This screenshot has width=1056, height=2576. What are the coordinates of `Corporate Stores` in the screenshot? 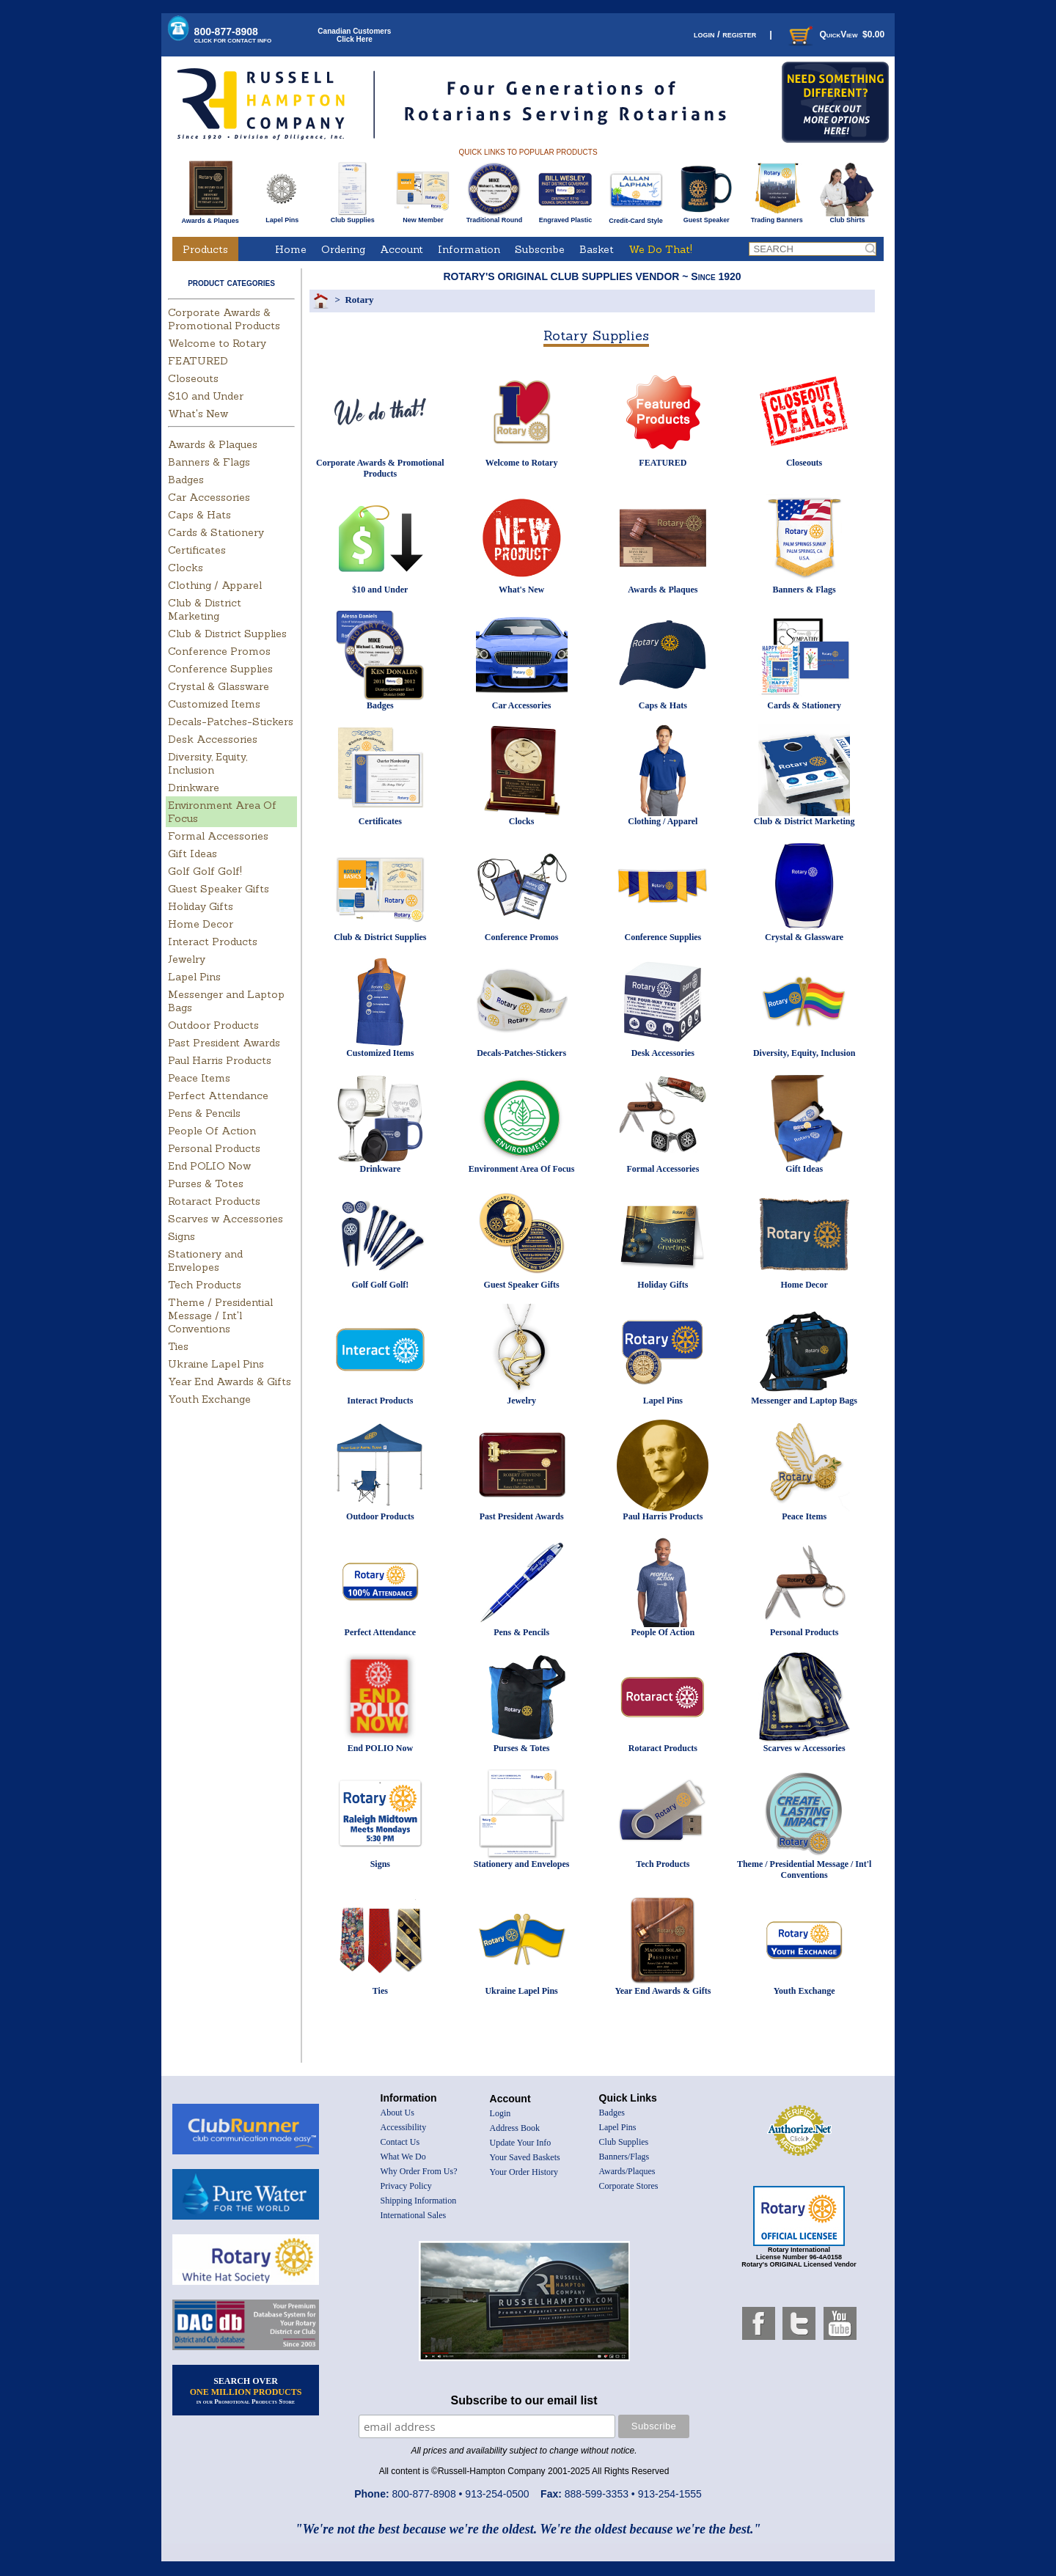 It's located at (629, 2186).